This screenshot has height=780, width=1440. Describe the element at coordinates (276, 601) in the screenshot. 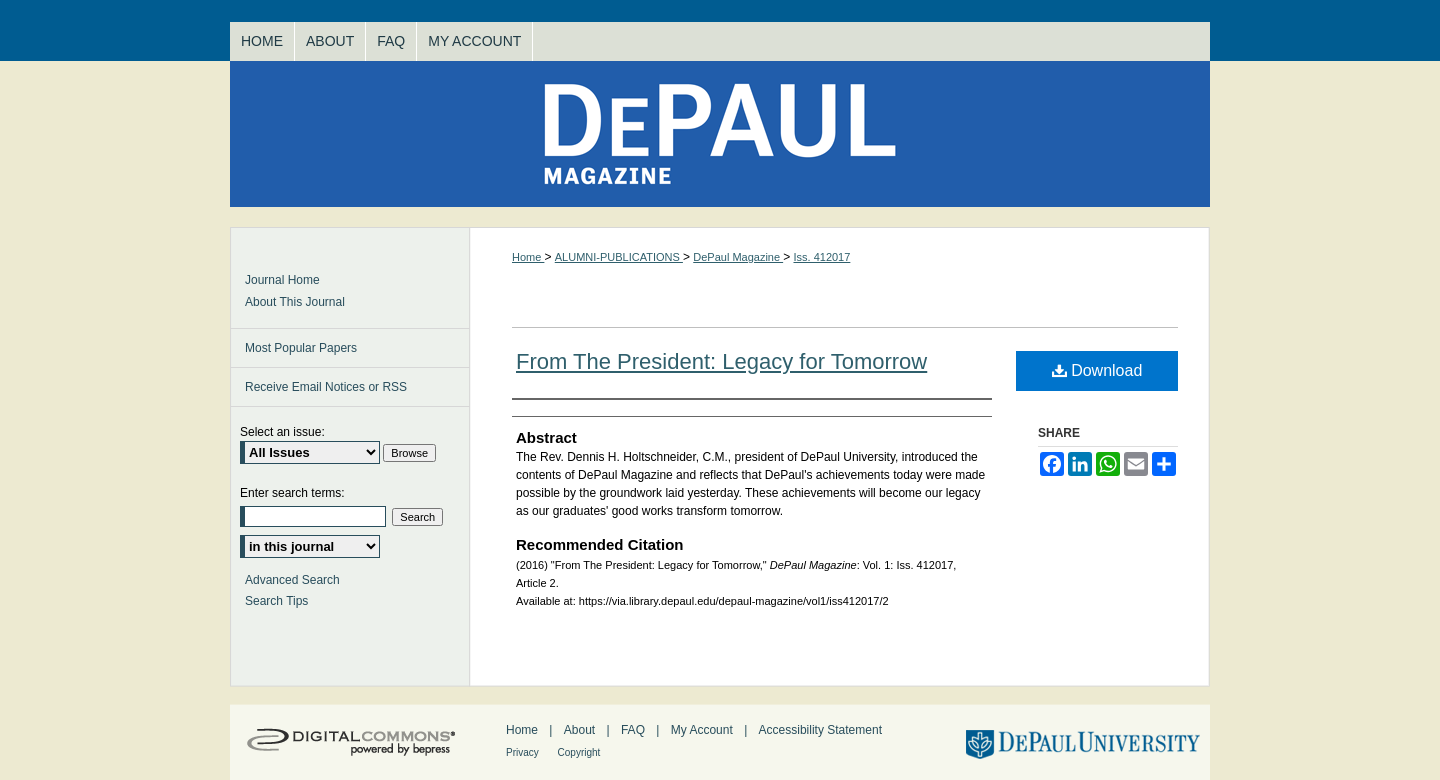

I see `Search Tips` at that location.